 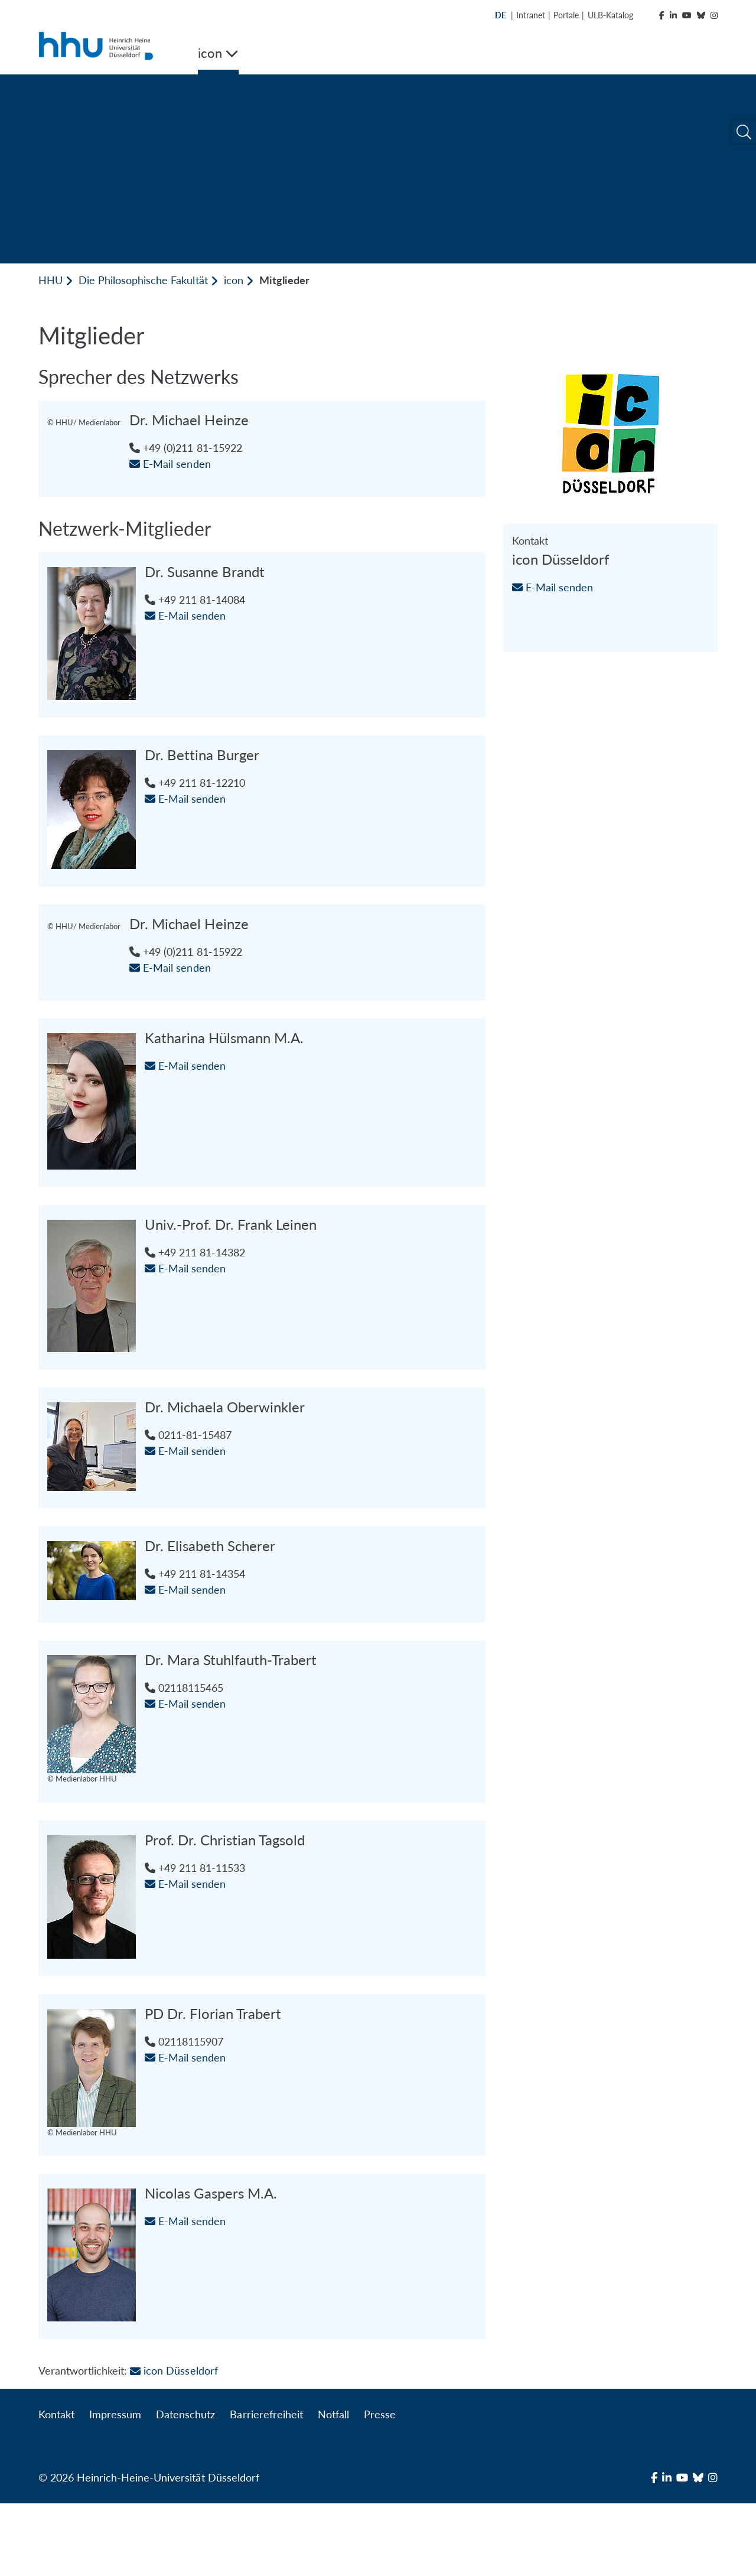 What do you see at coordinates (115, 2486) in the screenshot?
I see `Impressum` at bounding box center [115, 2486].